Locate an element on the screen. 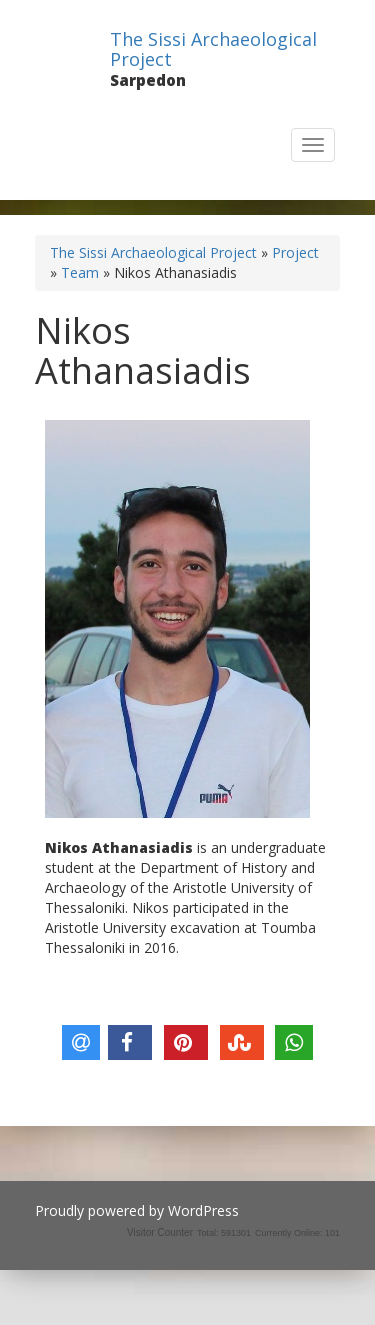 The image size is (375, 1325). Project is located at coordinates (295, 252).